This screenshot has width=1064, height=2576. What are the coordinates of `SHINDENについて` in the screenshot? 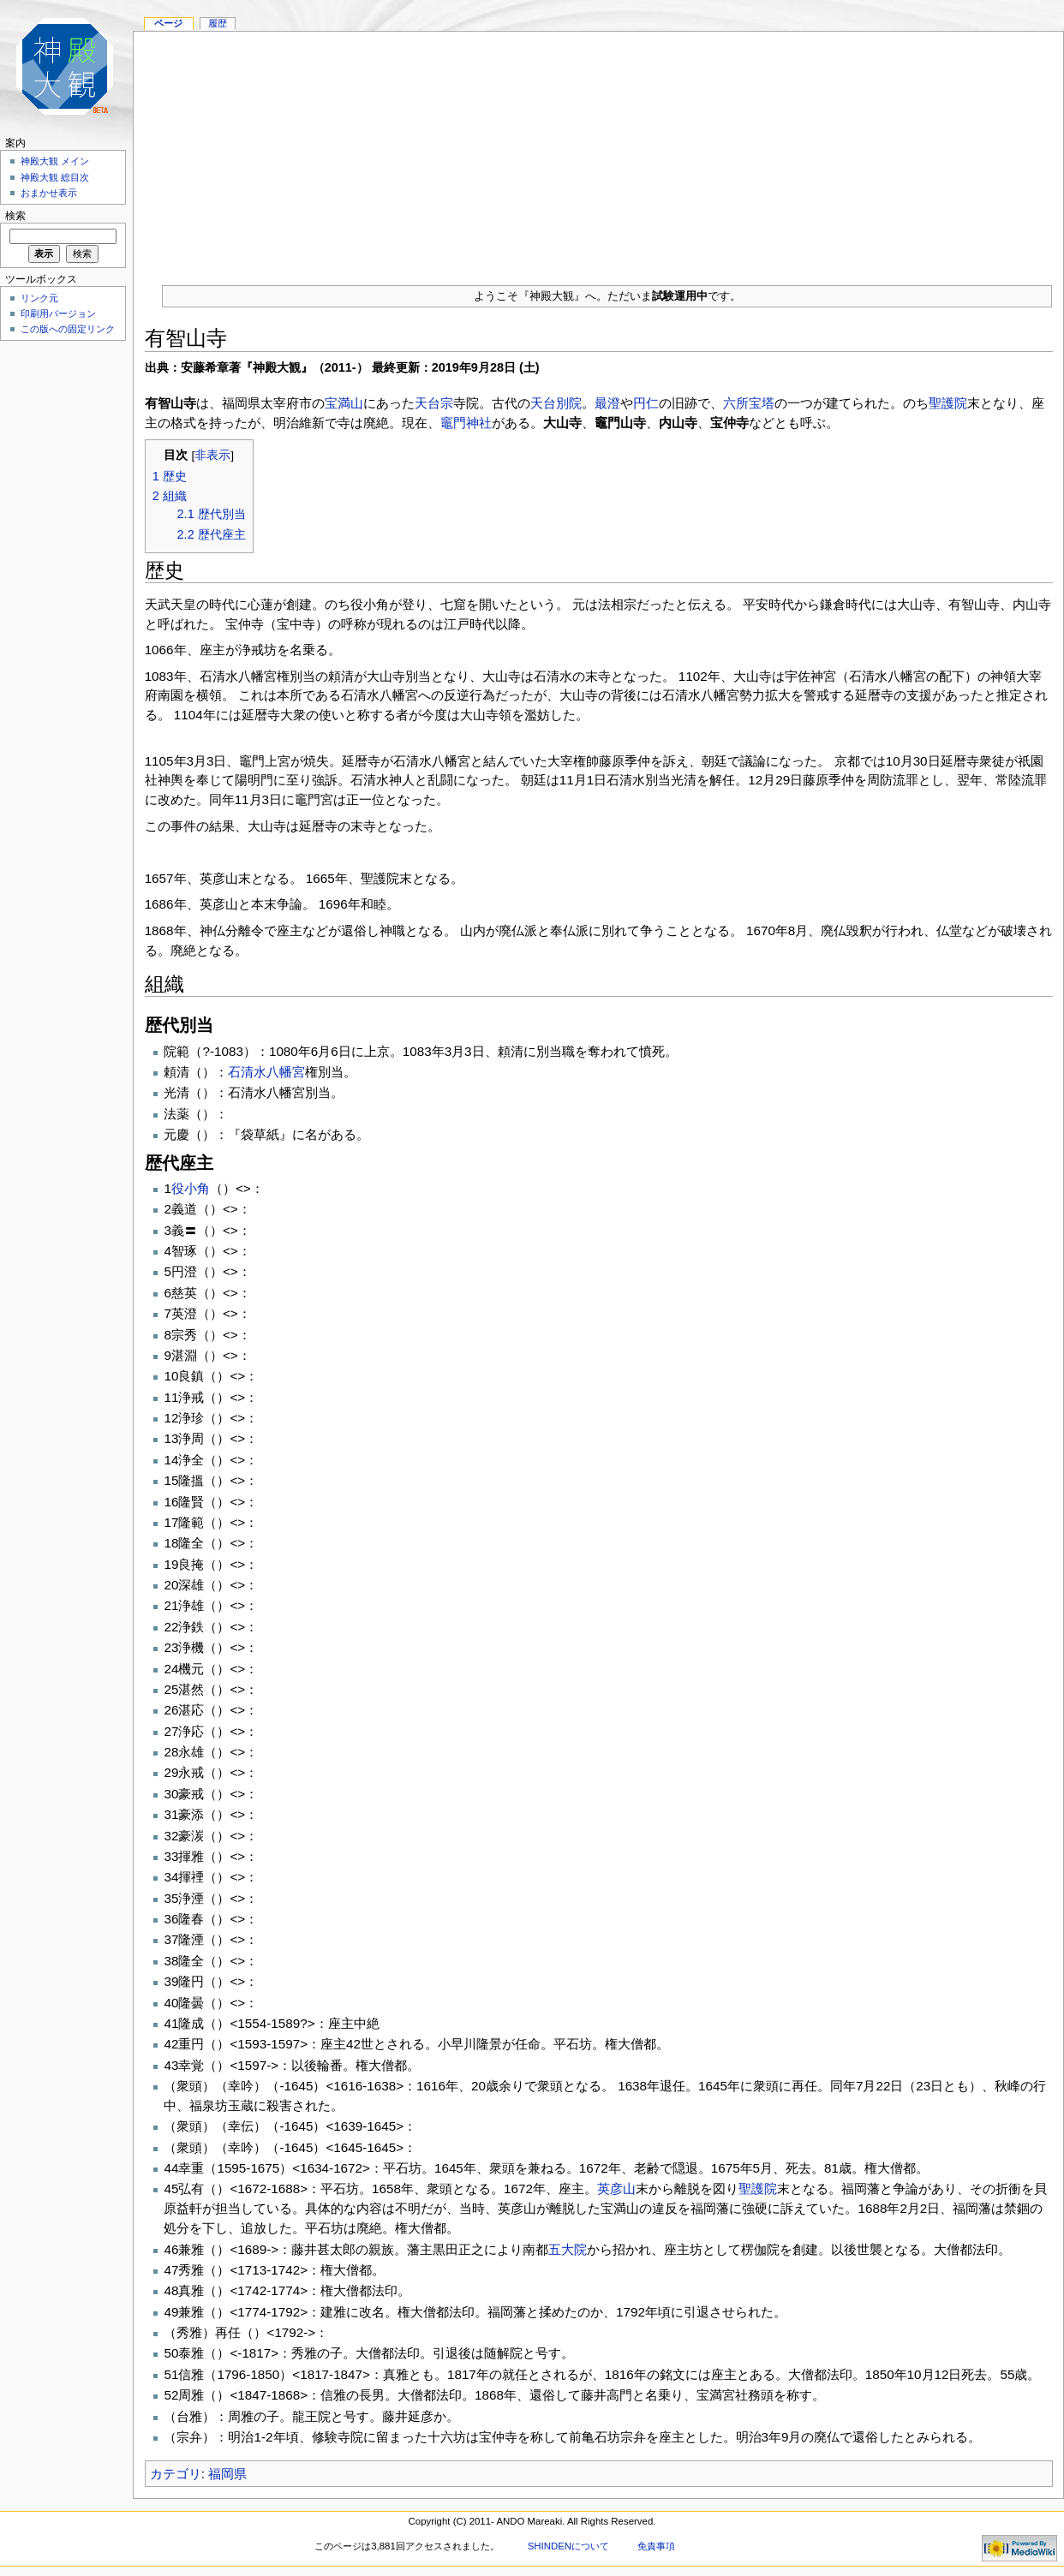 It's located at (568, 2546).